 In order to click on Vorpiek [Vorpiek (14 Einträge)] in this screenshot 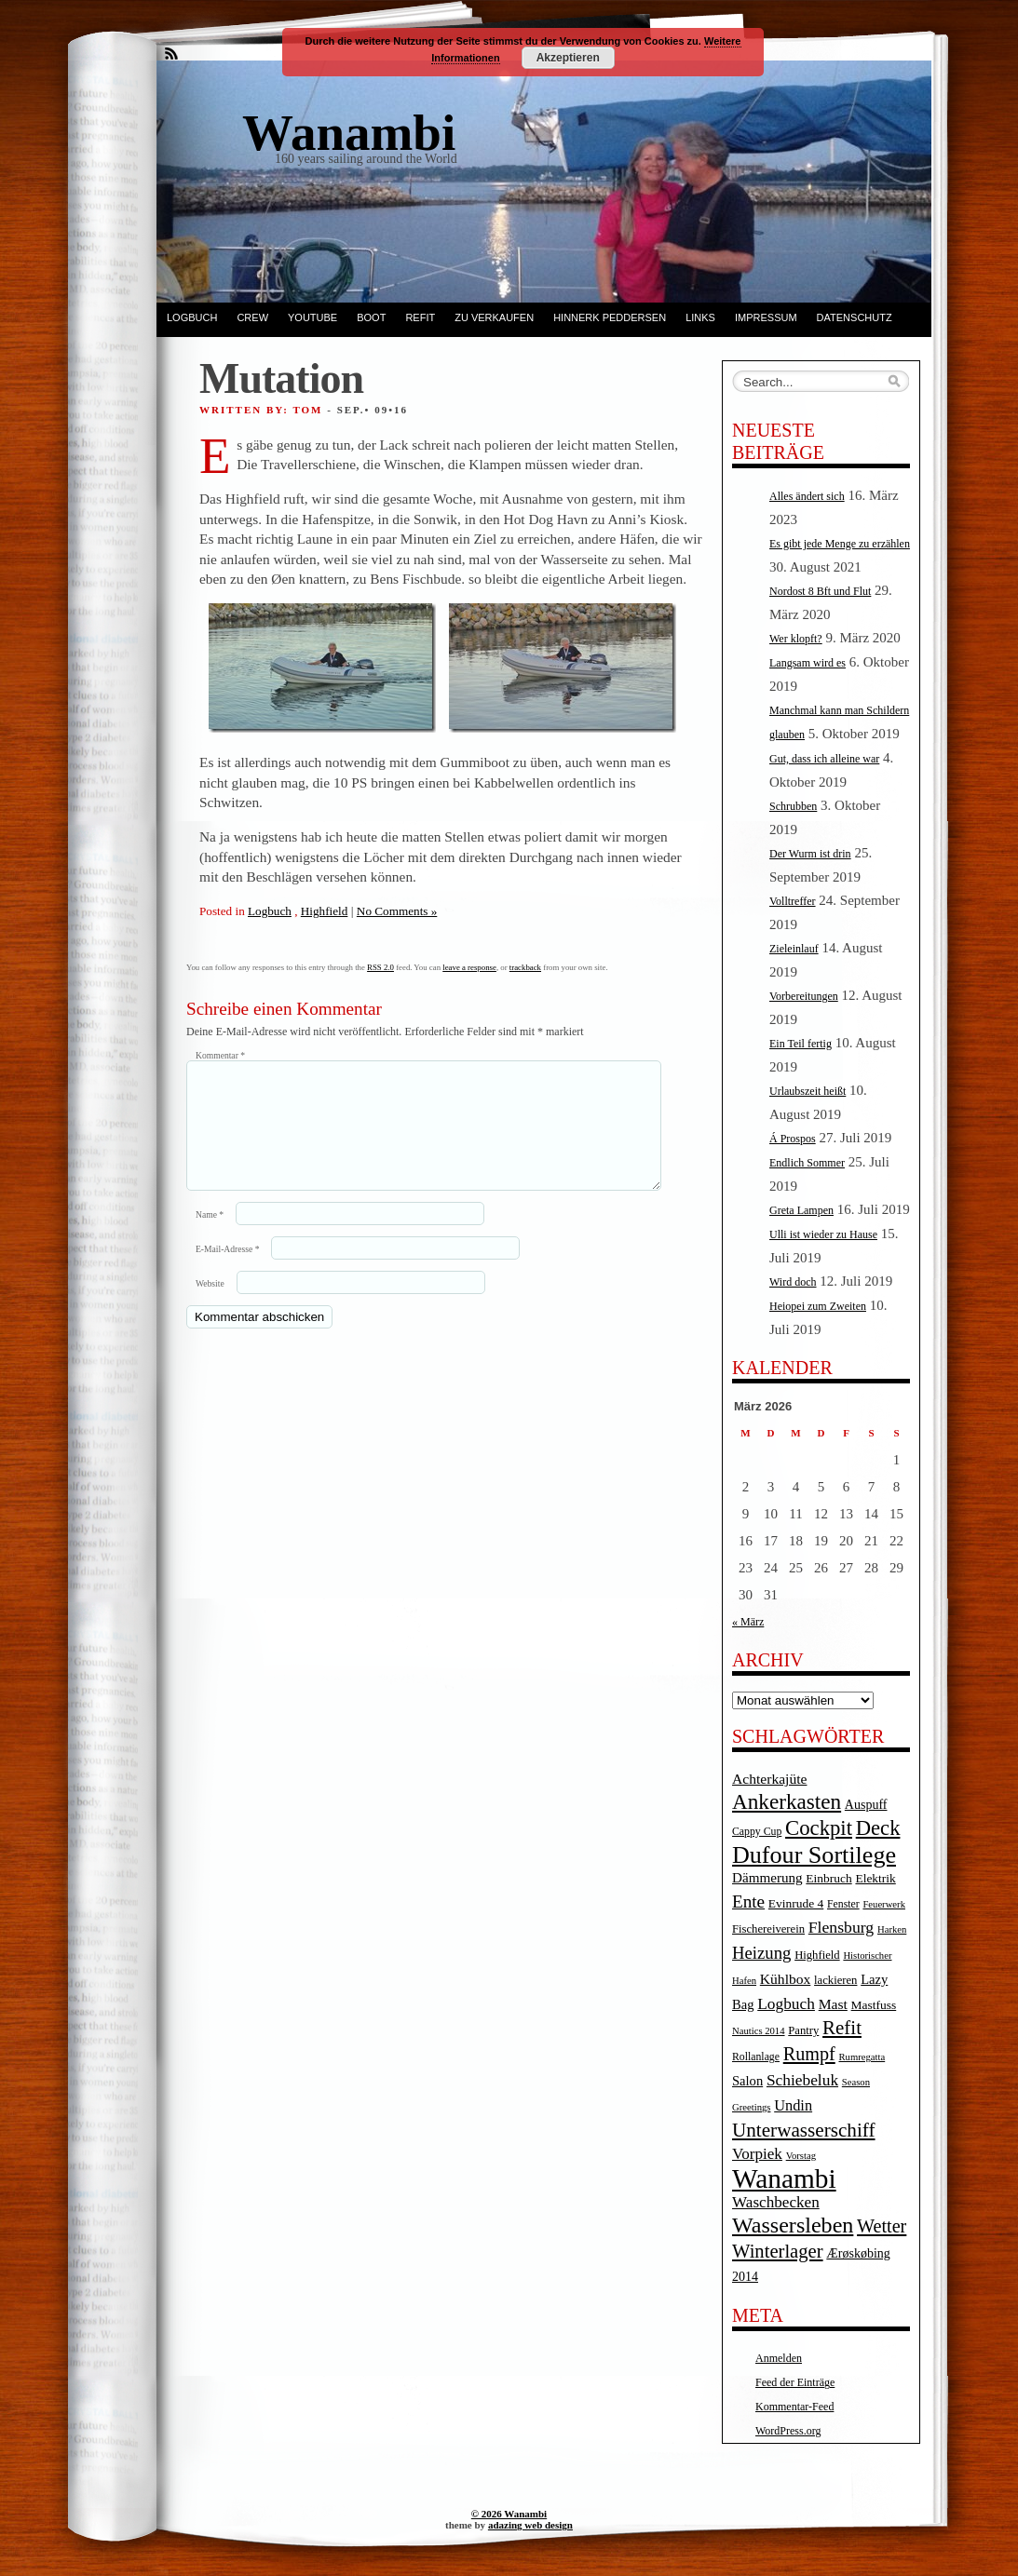, I will do `click(757, 2154)`.